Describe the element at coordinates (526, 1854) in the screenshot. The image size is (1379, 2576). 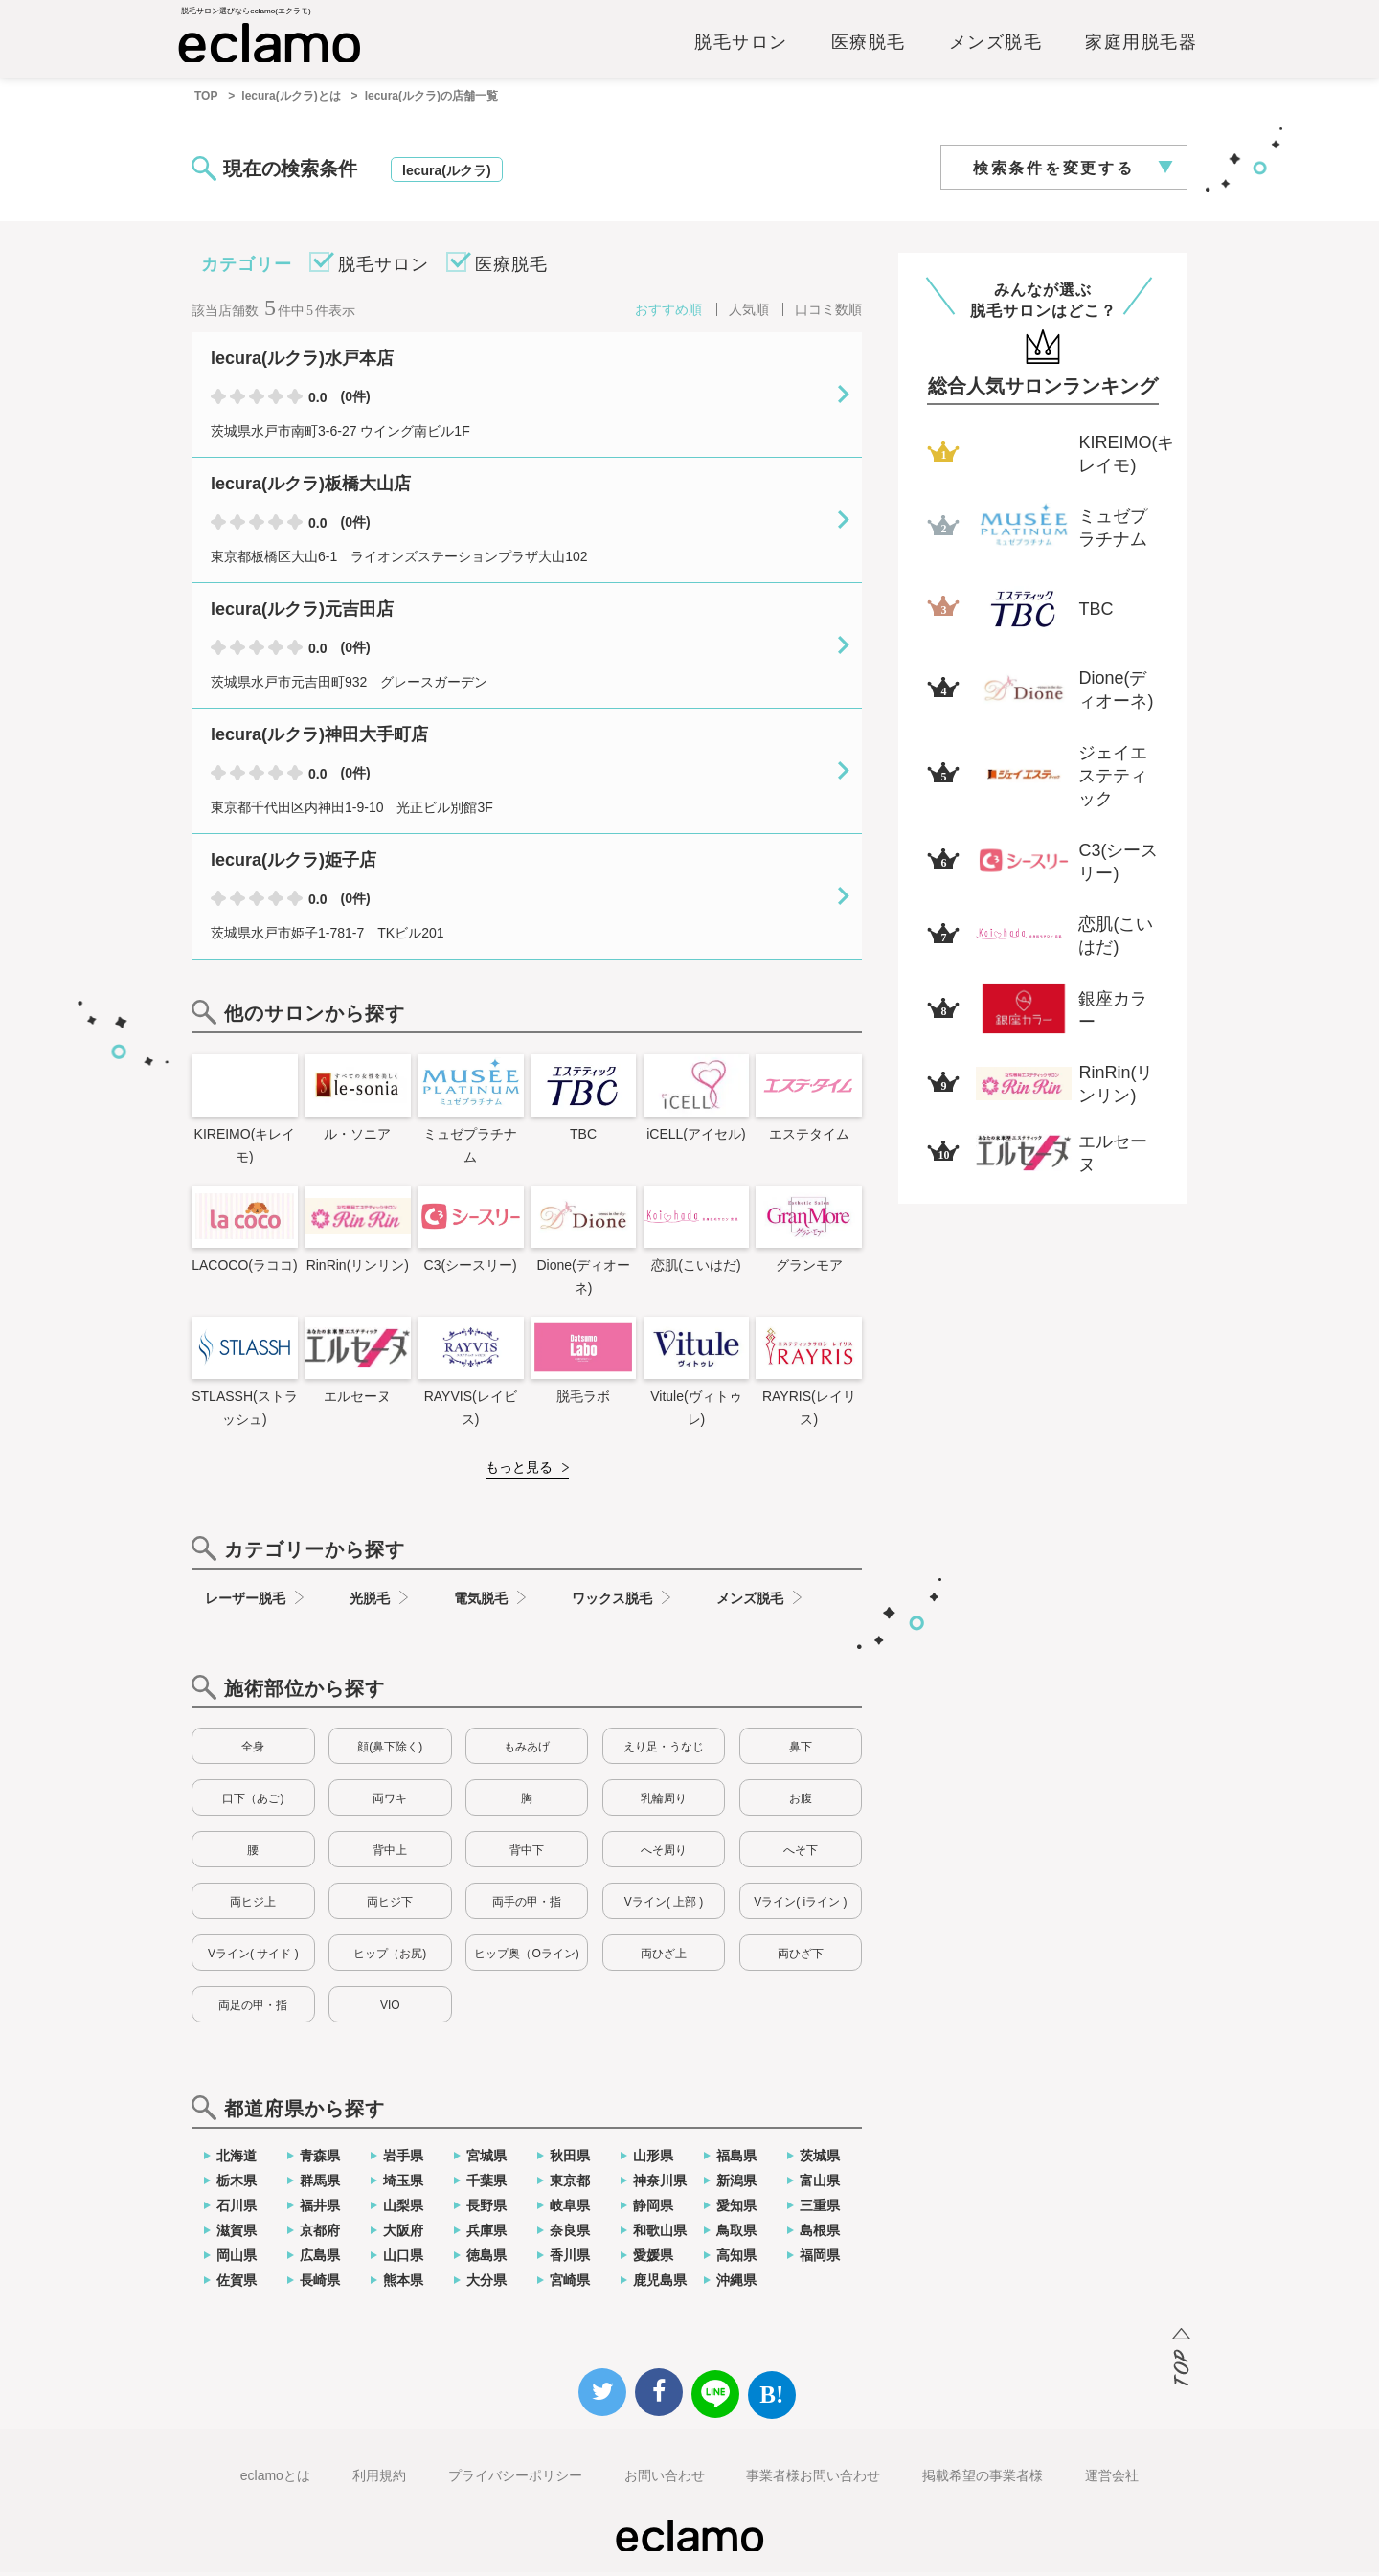
I see `背中下` at that location.